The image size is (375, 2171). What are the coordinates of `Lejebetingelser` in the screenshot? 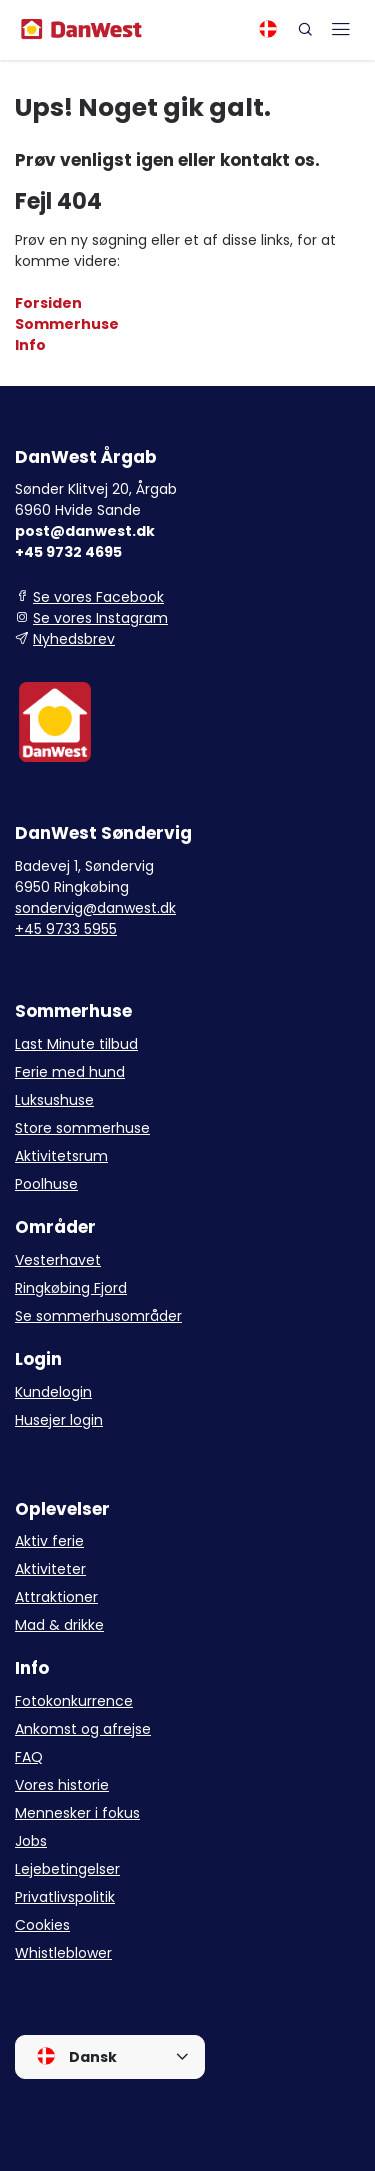 It's located at (67, 1869).